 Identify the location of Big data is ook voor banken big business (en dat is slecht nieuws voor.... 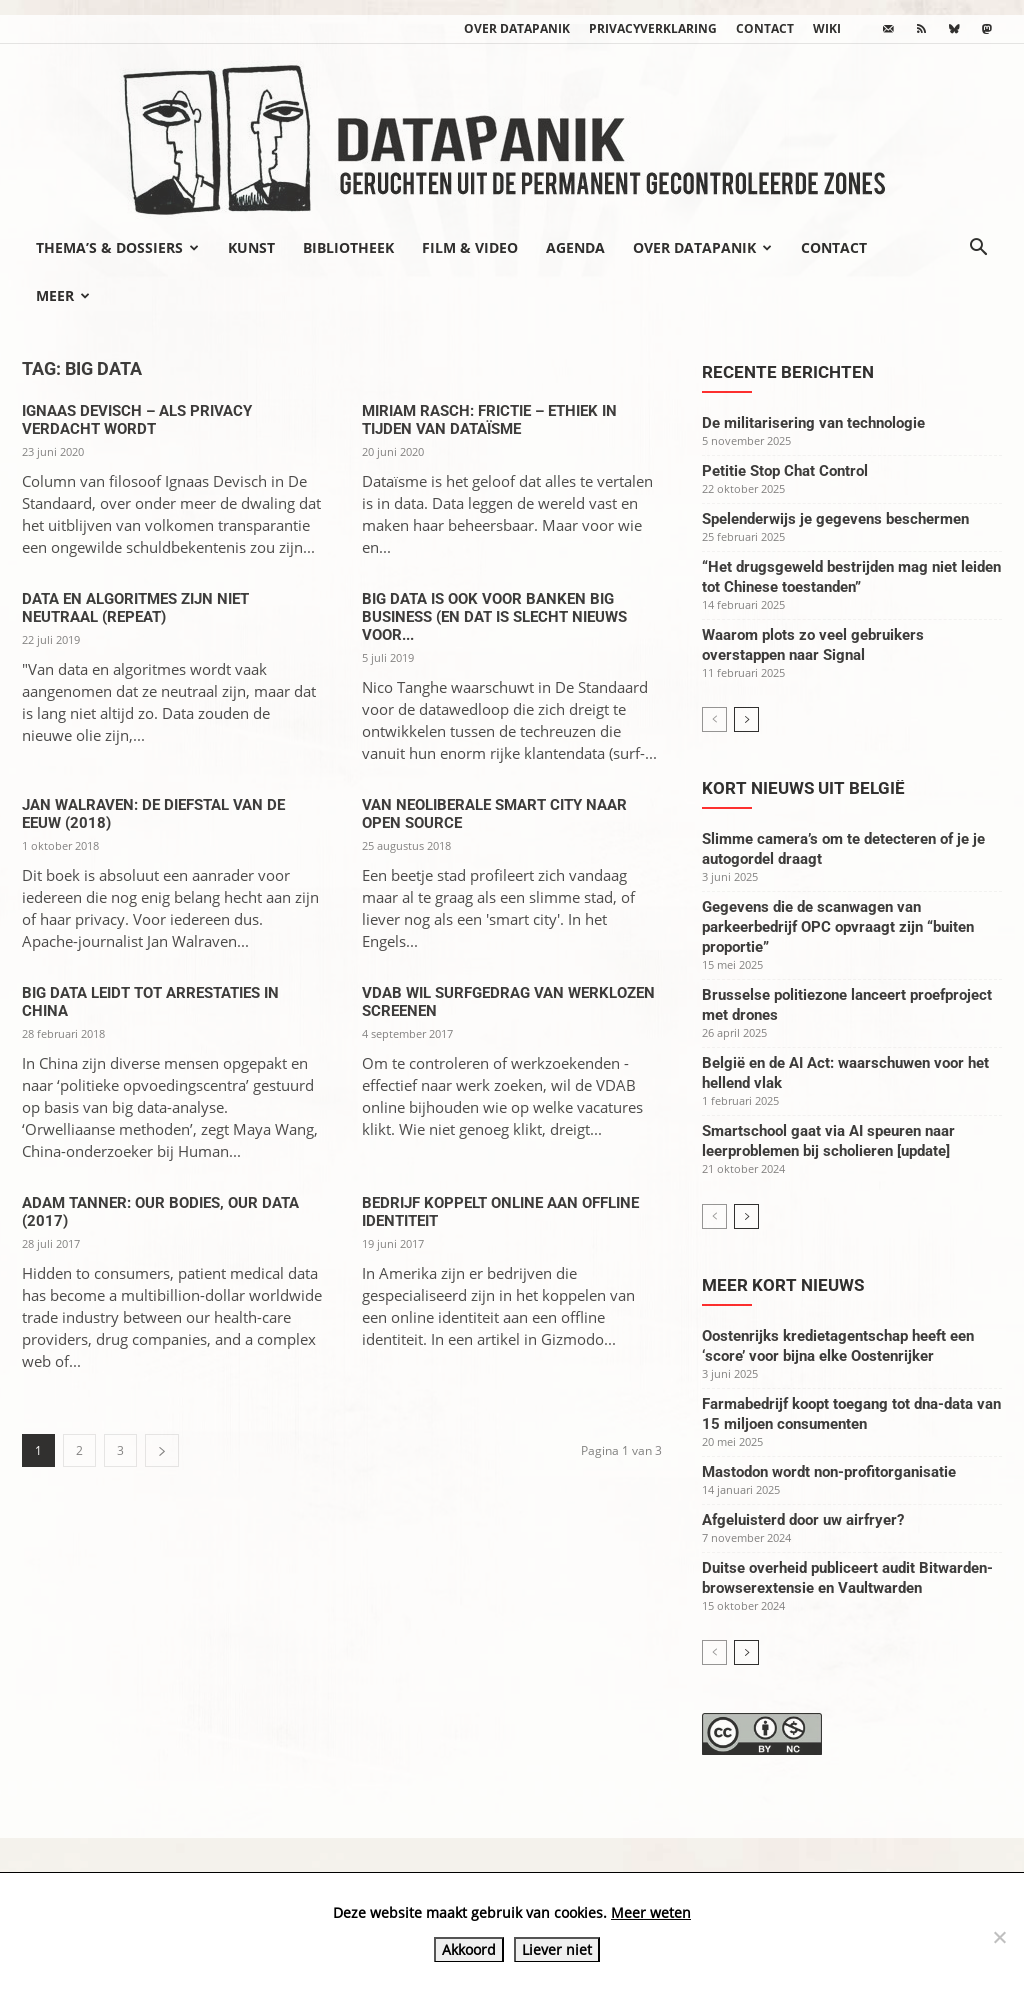
(494, 617).